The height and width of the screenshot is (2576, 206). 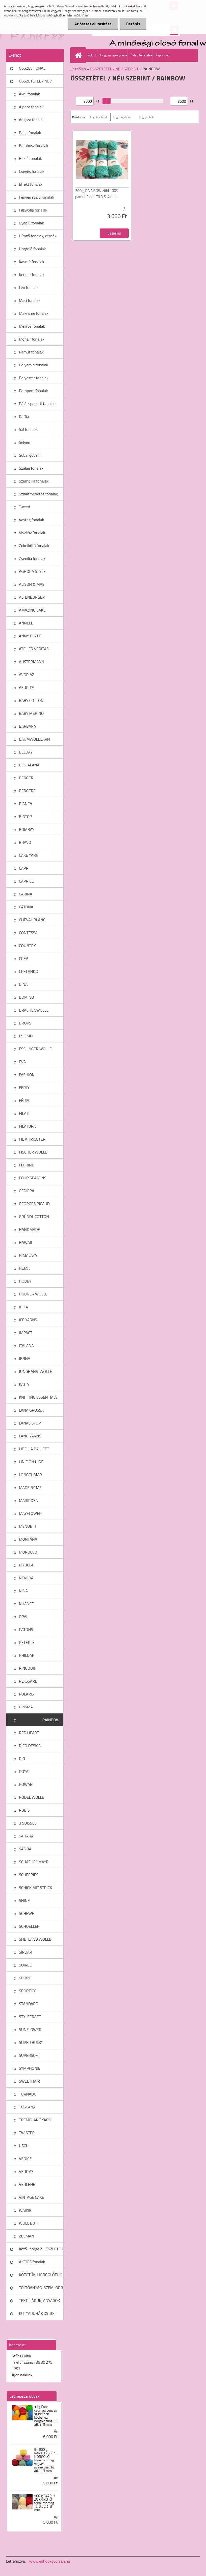 I want to click on ATELIER VERITAS, so click(x=34, y=649).